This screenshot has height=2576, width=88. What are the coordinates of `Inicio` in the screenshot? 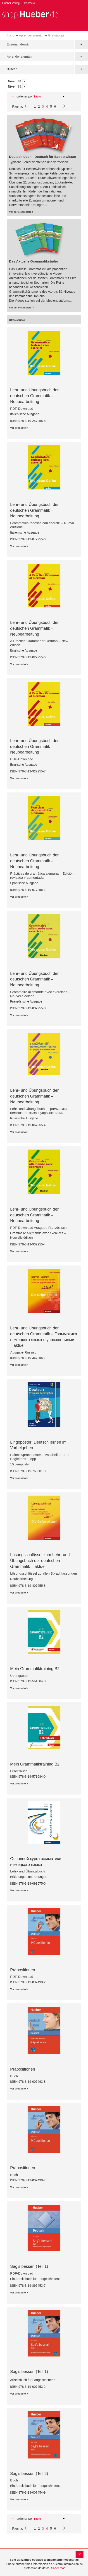 It's located at (10, 35).